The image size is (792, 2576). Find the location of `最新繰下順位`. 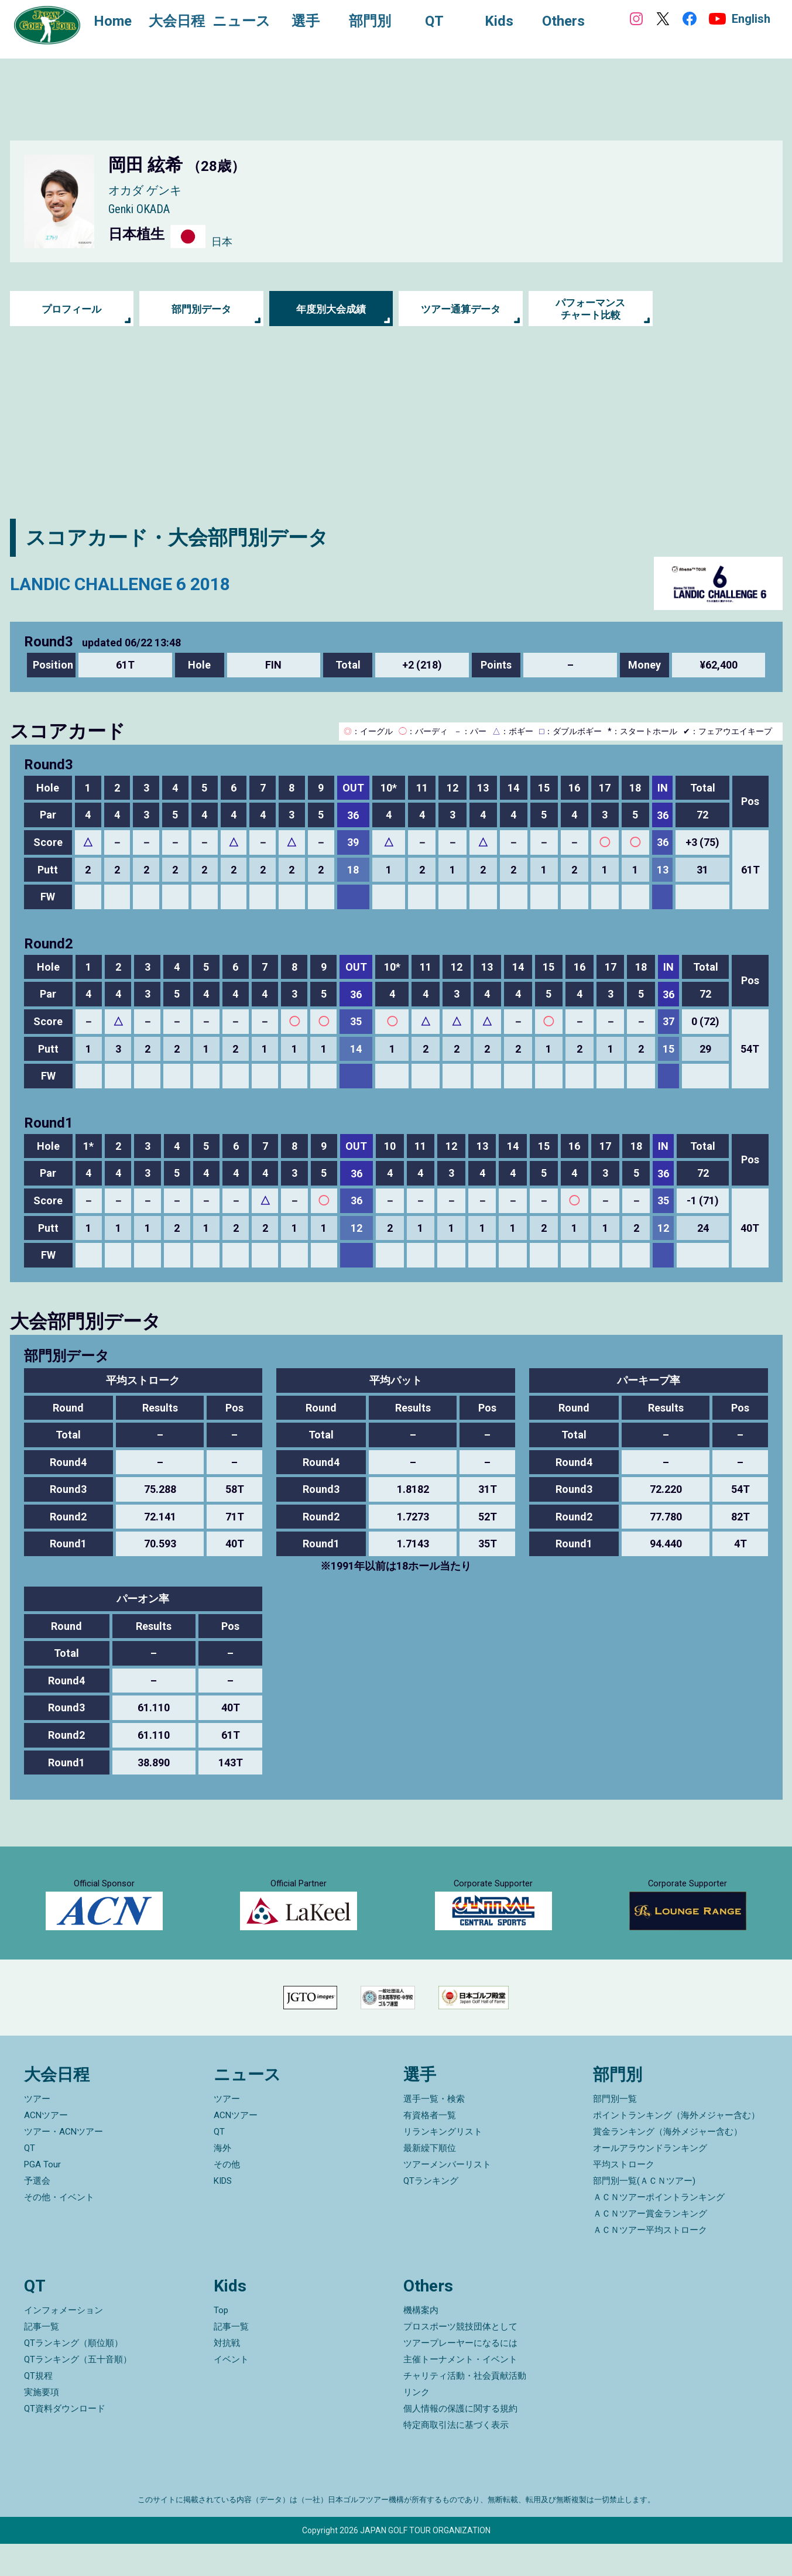

最新繰下順位 is located at coordinates (429, 2181).